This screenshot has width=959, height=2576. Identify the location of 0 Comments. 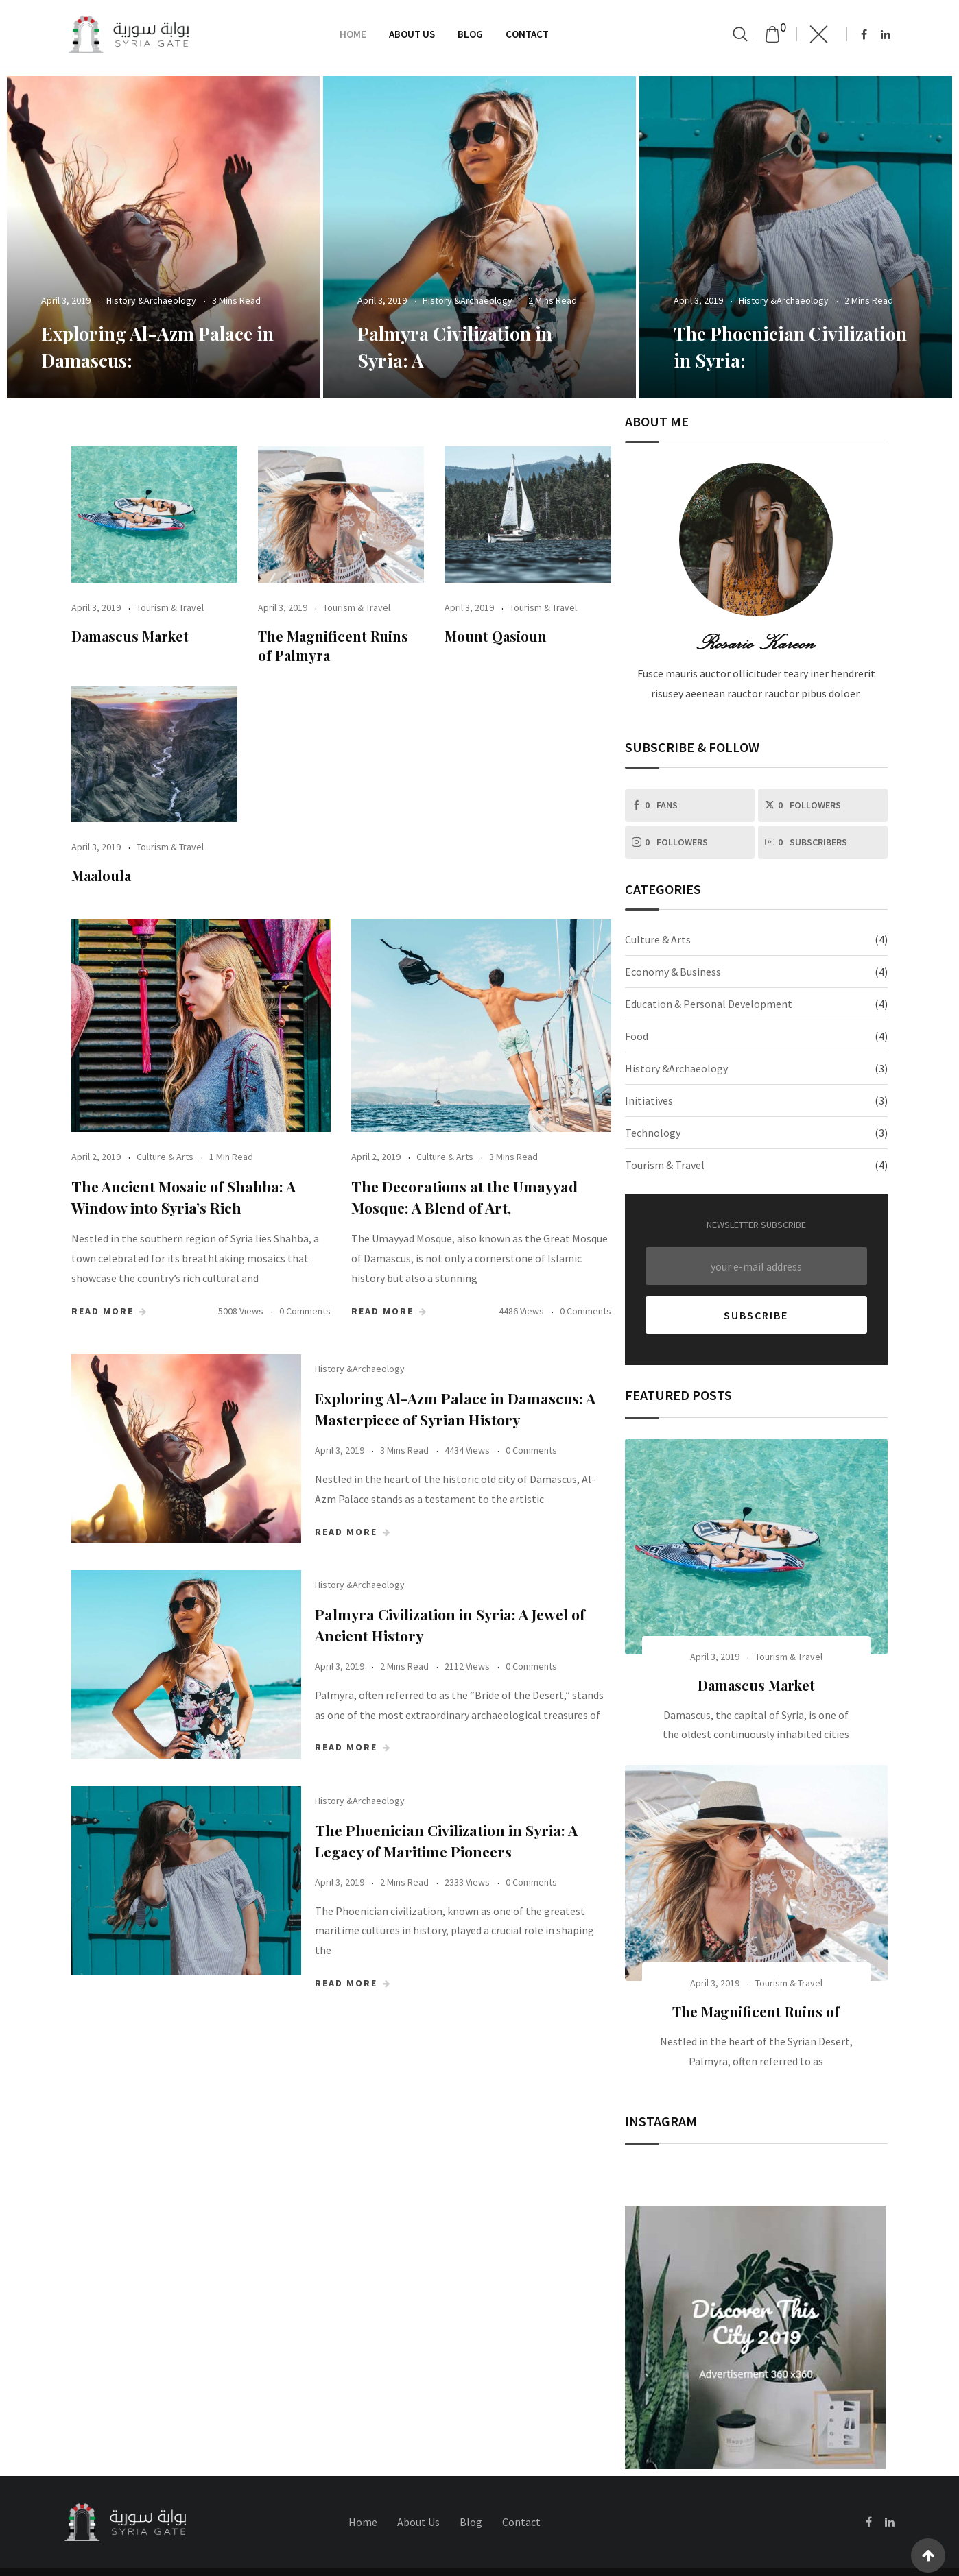
(305, 1311).